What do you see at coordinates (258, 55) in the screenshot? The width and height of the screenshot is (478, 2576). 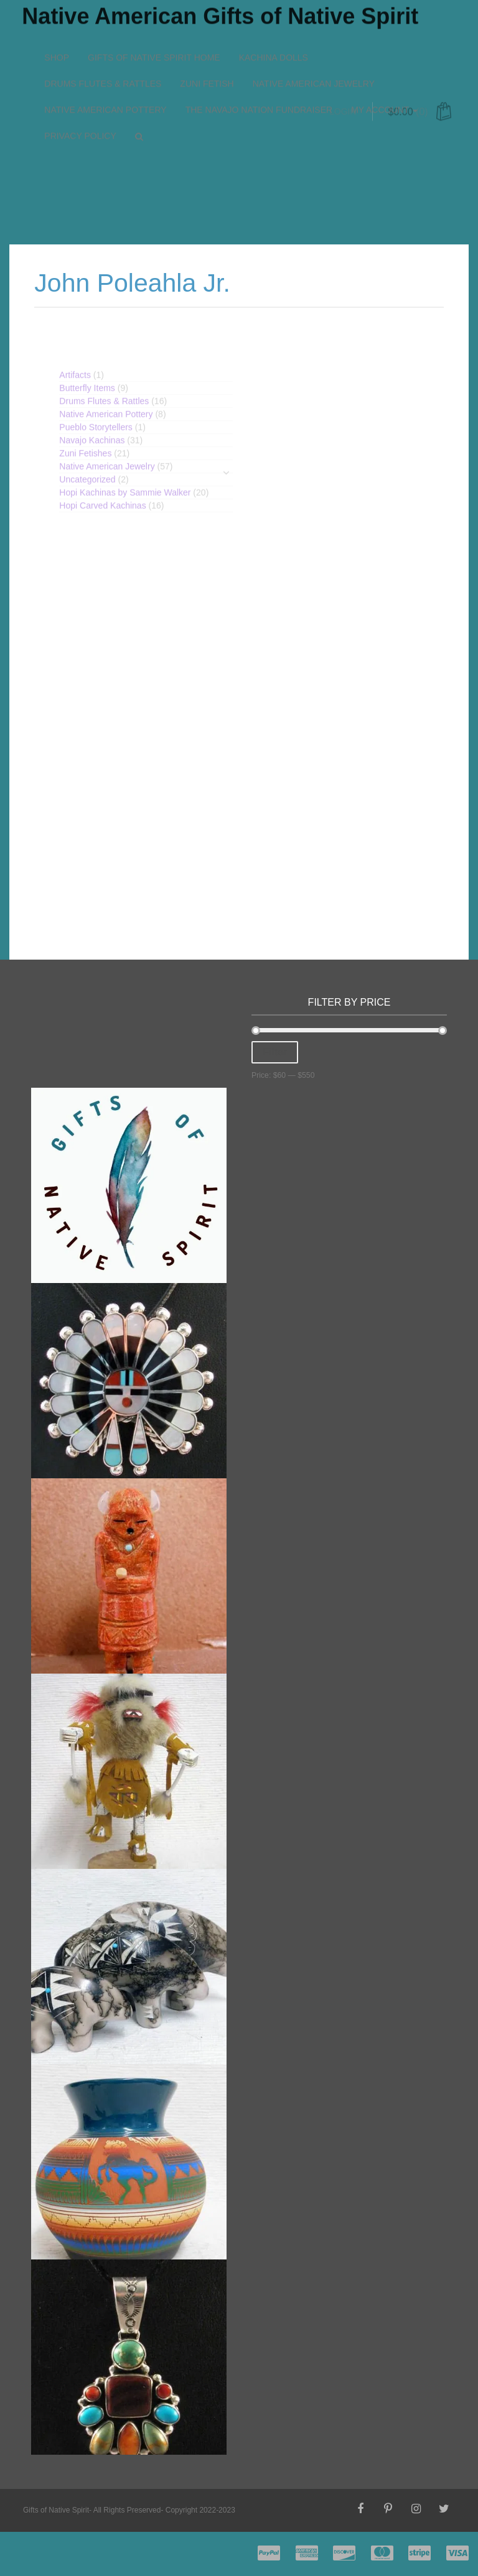 I see `The Navajo Nation Fundraiser` at bounding box center [258, 55].